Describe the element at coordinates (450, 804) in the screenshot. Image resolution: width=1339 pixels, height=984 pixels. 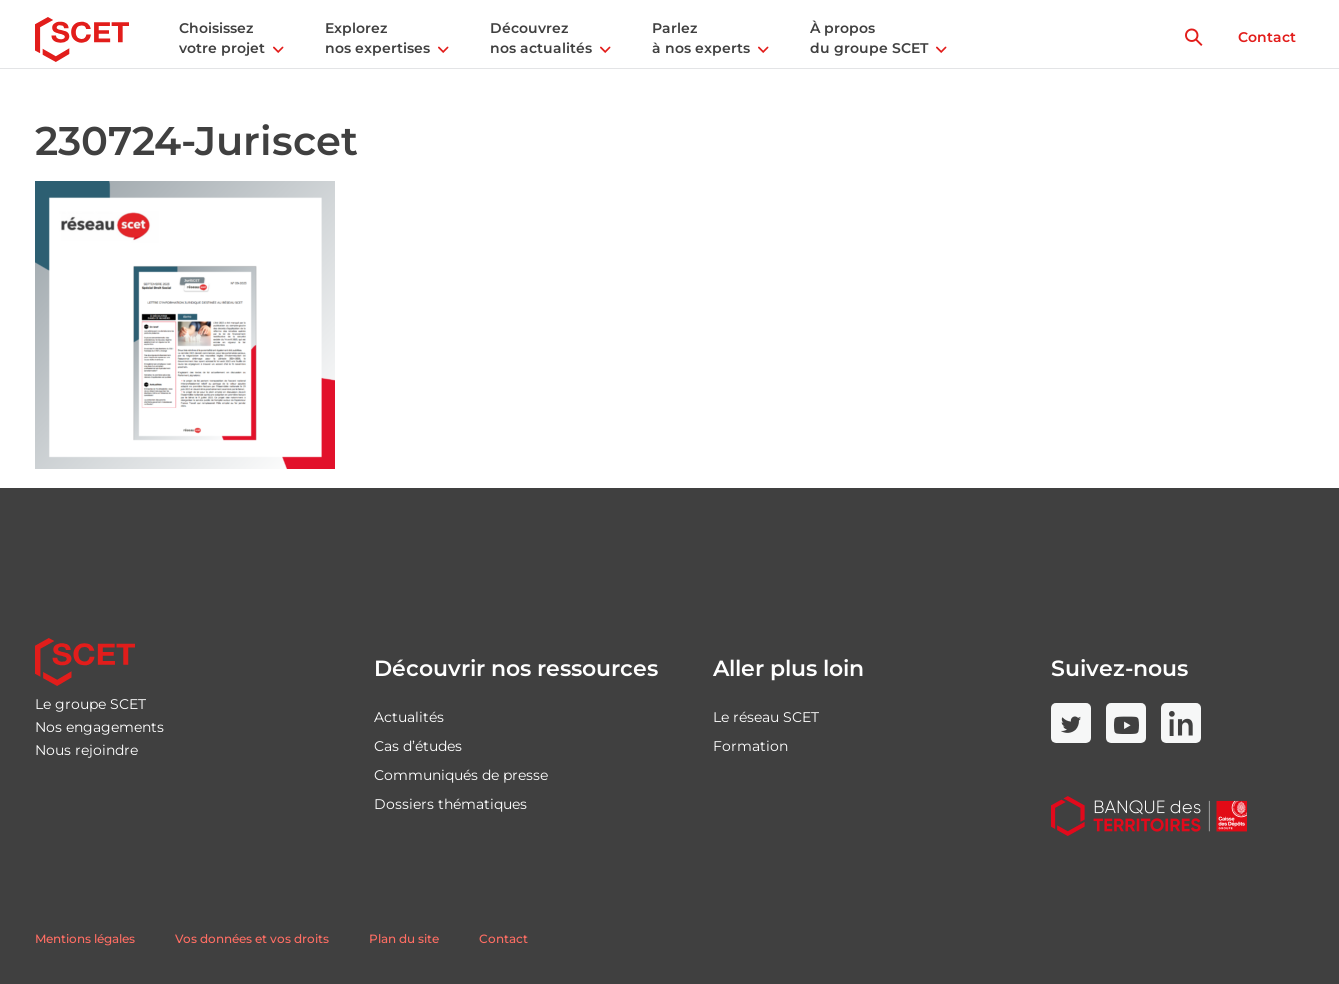
I see `Dossiers thématiques` at that location.